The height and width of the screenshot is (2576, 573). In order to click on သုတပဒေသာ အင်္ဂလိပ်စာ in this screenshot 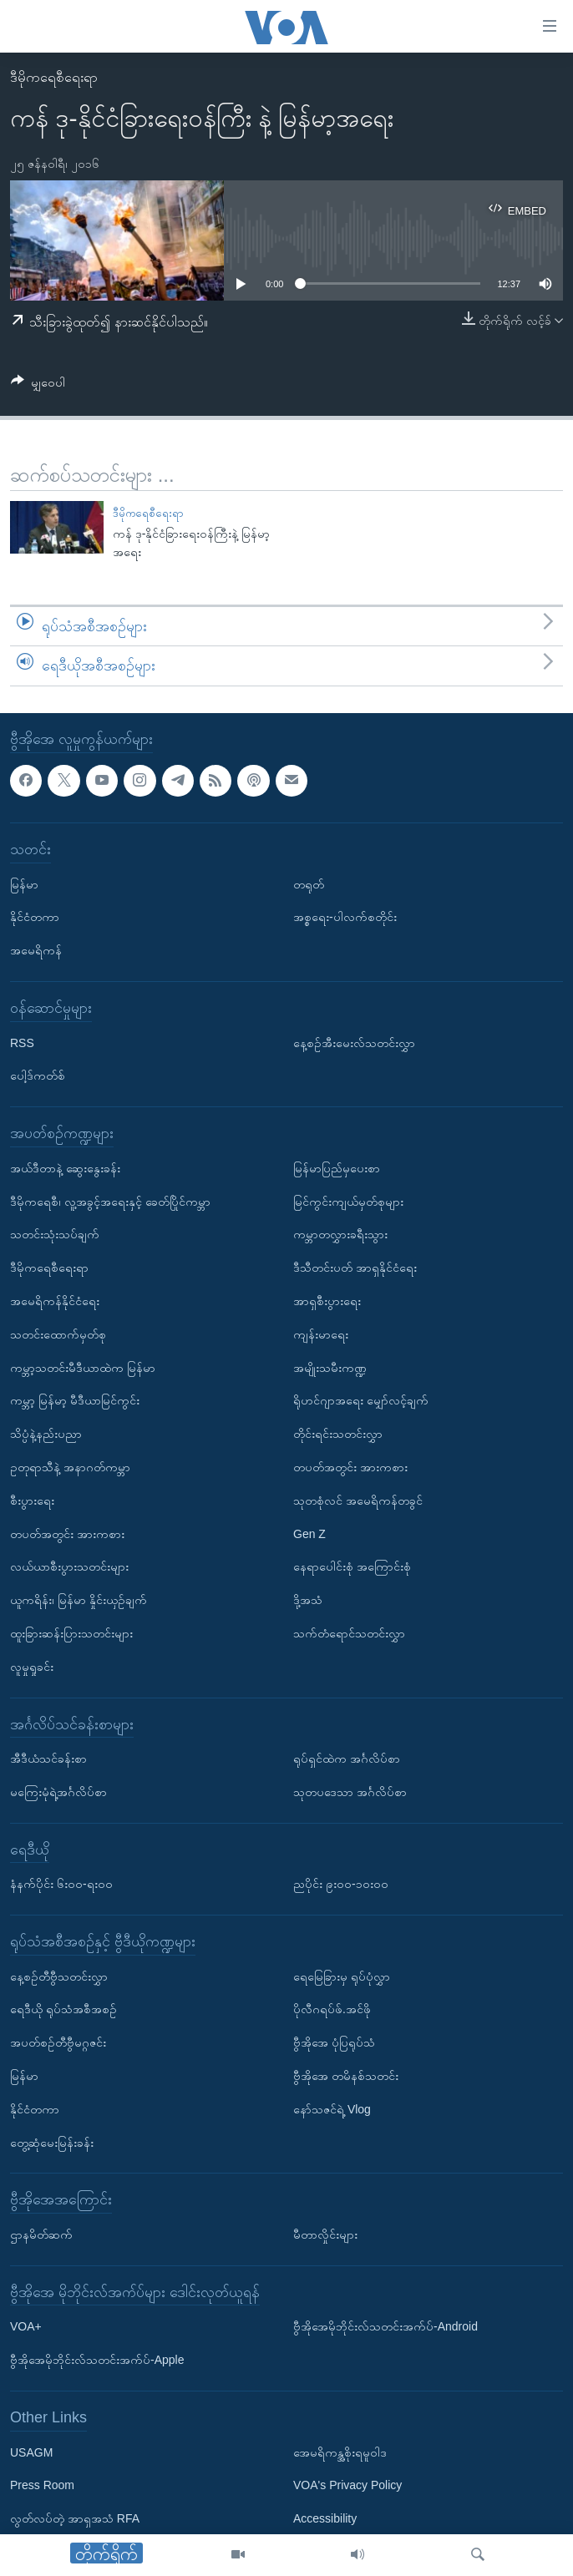, I will do `click(350, 1792)`.